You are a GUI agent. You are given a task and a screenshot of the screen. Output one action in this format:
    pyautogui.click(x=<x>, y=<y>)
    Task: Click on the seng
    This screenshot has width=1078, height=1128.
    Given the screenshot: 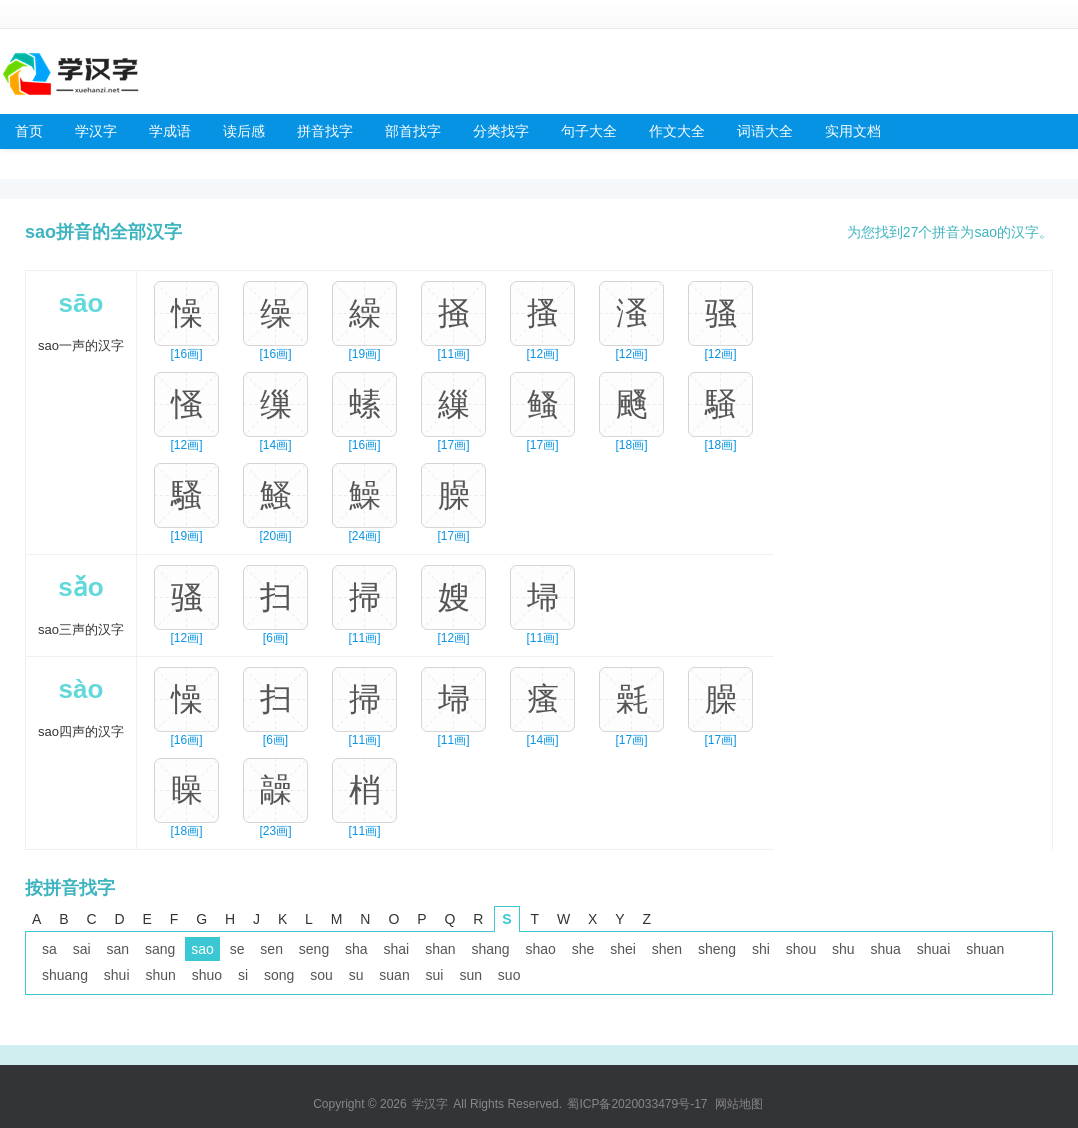 What is the action you would take?
    pyautogui.click(x=314, y=949)
    